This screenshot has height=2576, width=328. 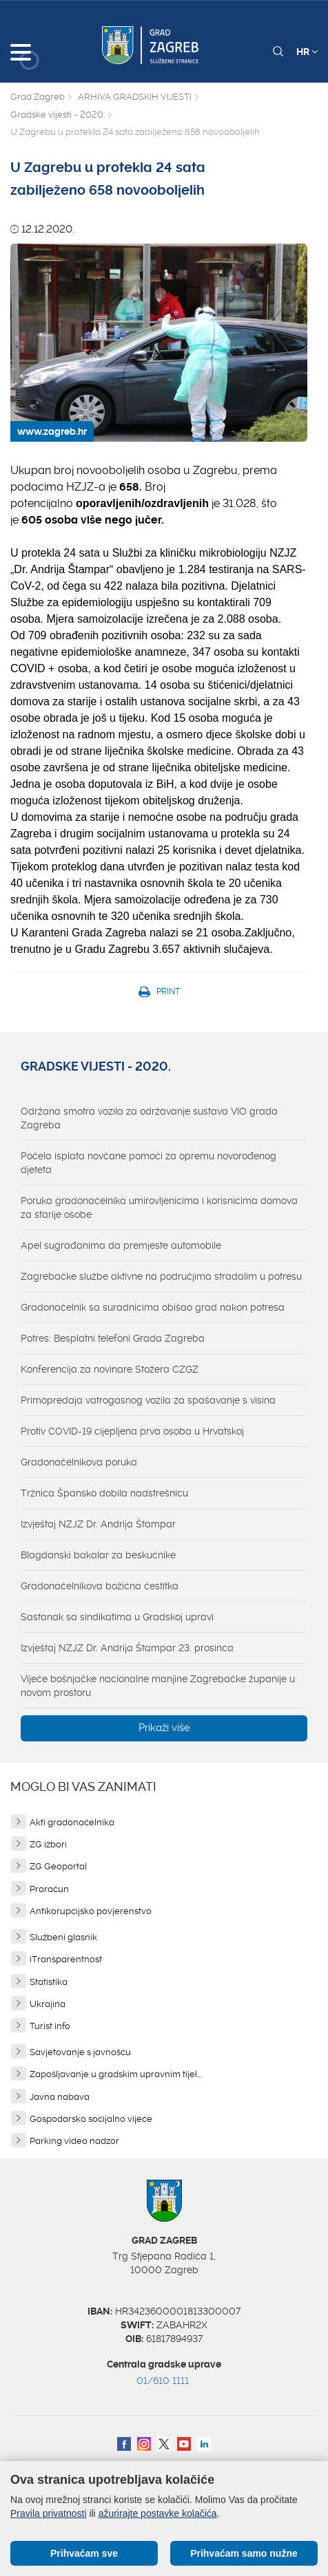 I want to click on Počela isplata novčane pomoći za opremu novorođenog djeteta, so click(x=148, y=1162).